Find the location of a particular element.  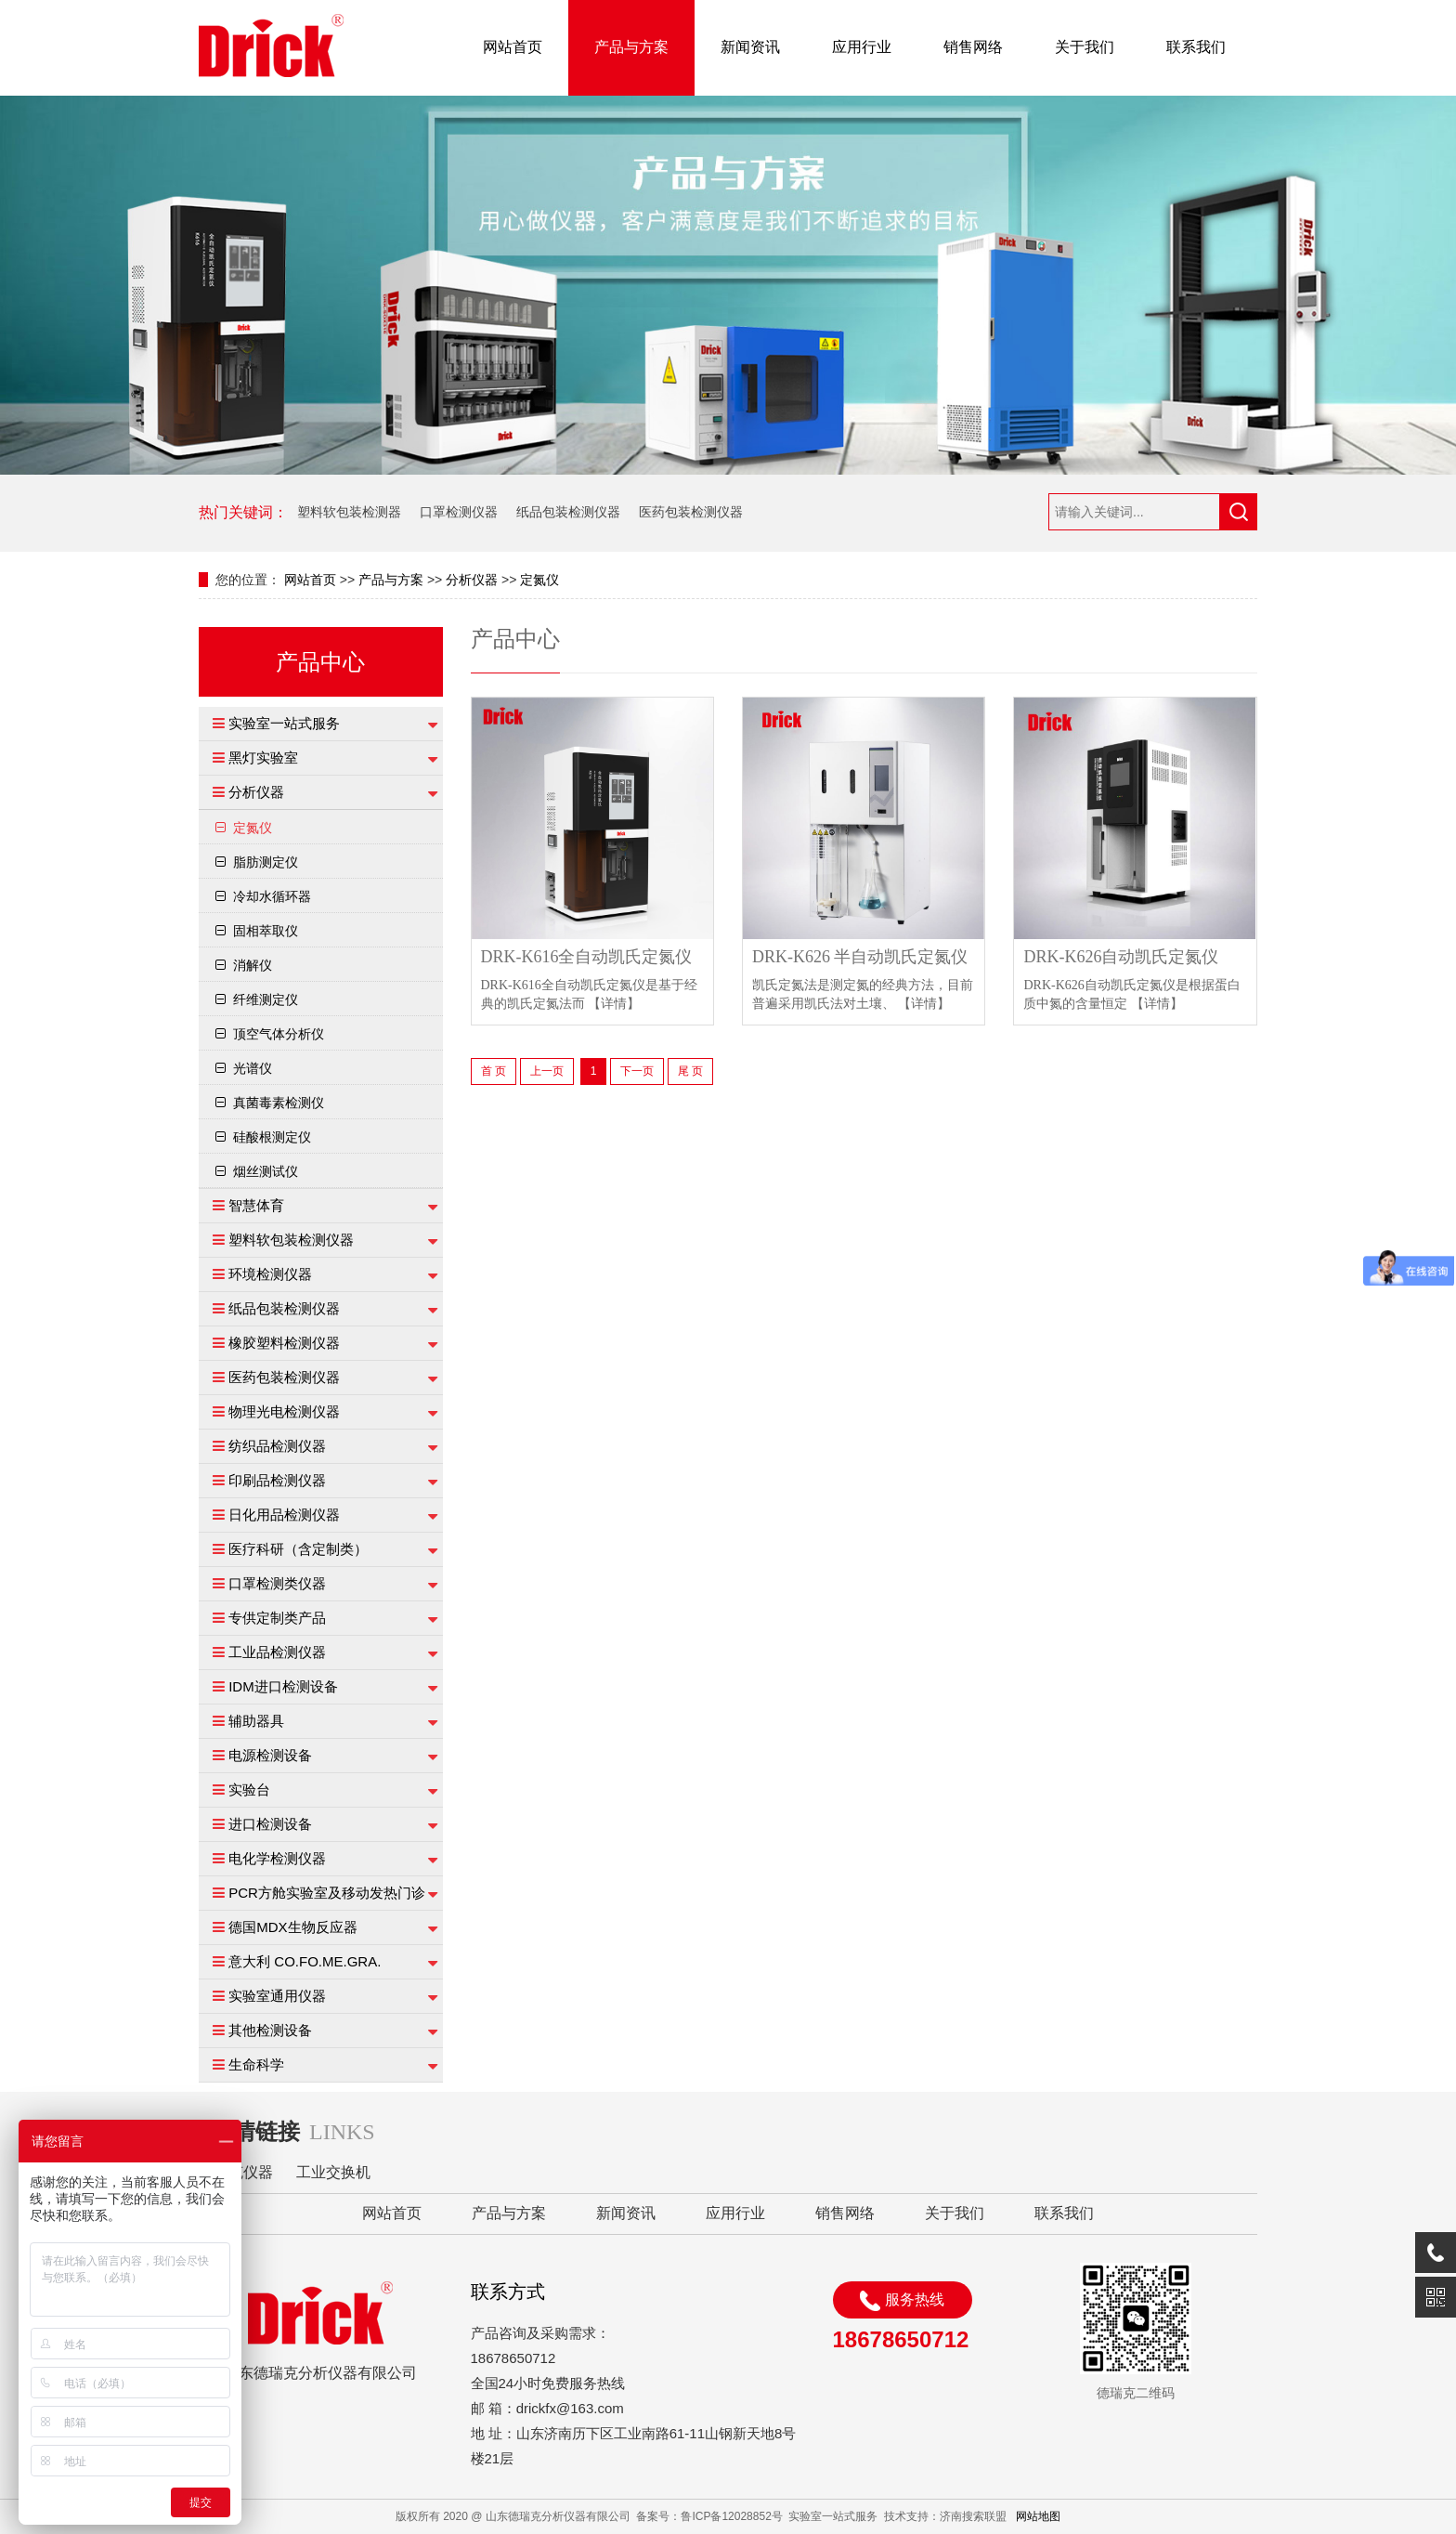

分析仪器 is located at coordinates (472, 579).